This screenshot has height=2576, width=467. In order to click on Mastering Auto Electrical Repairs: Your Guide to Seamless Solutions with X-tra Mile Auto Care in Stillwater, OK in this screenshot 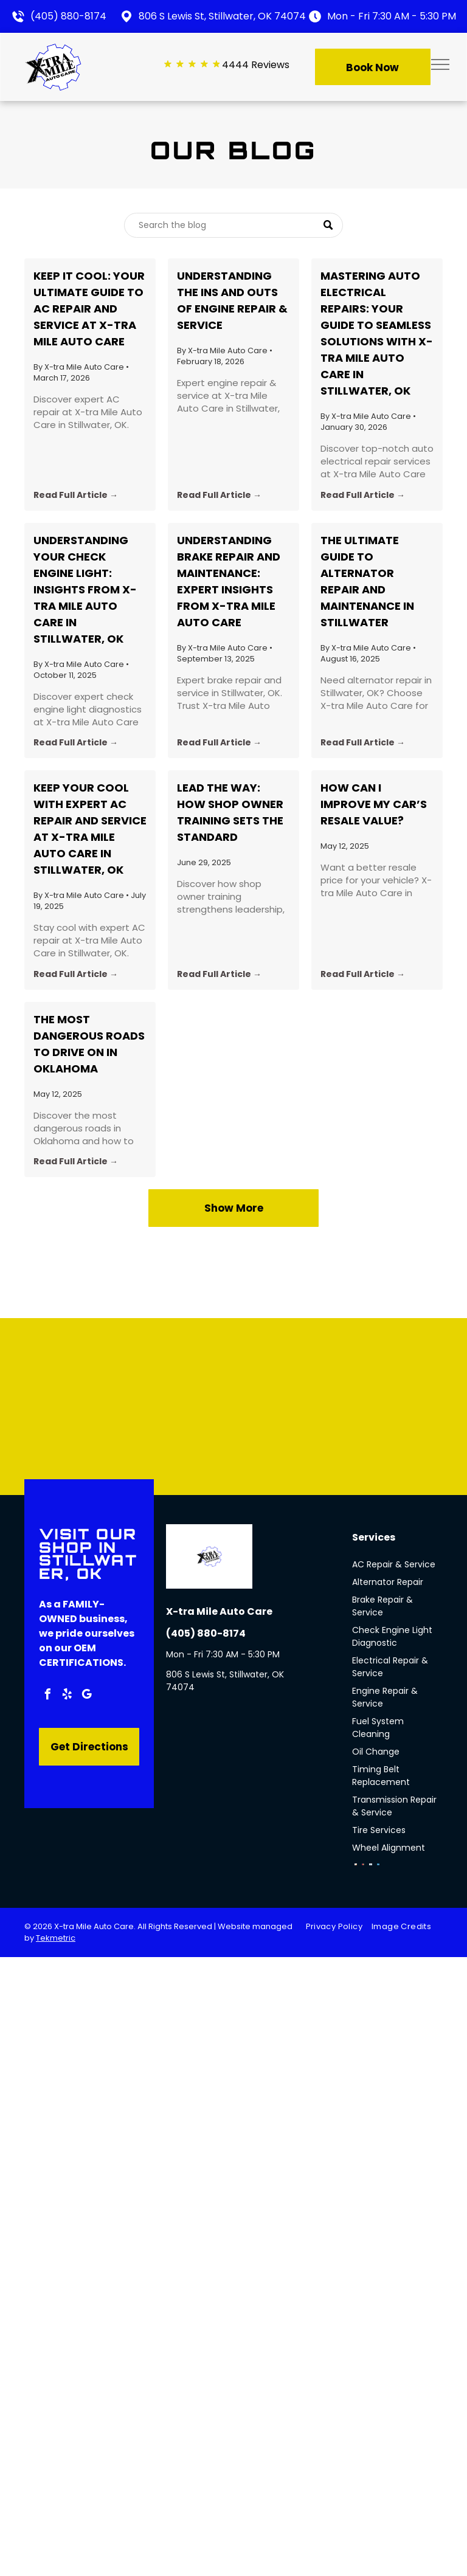, I will do `click(376, 333)`.